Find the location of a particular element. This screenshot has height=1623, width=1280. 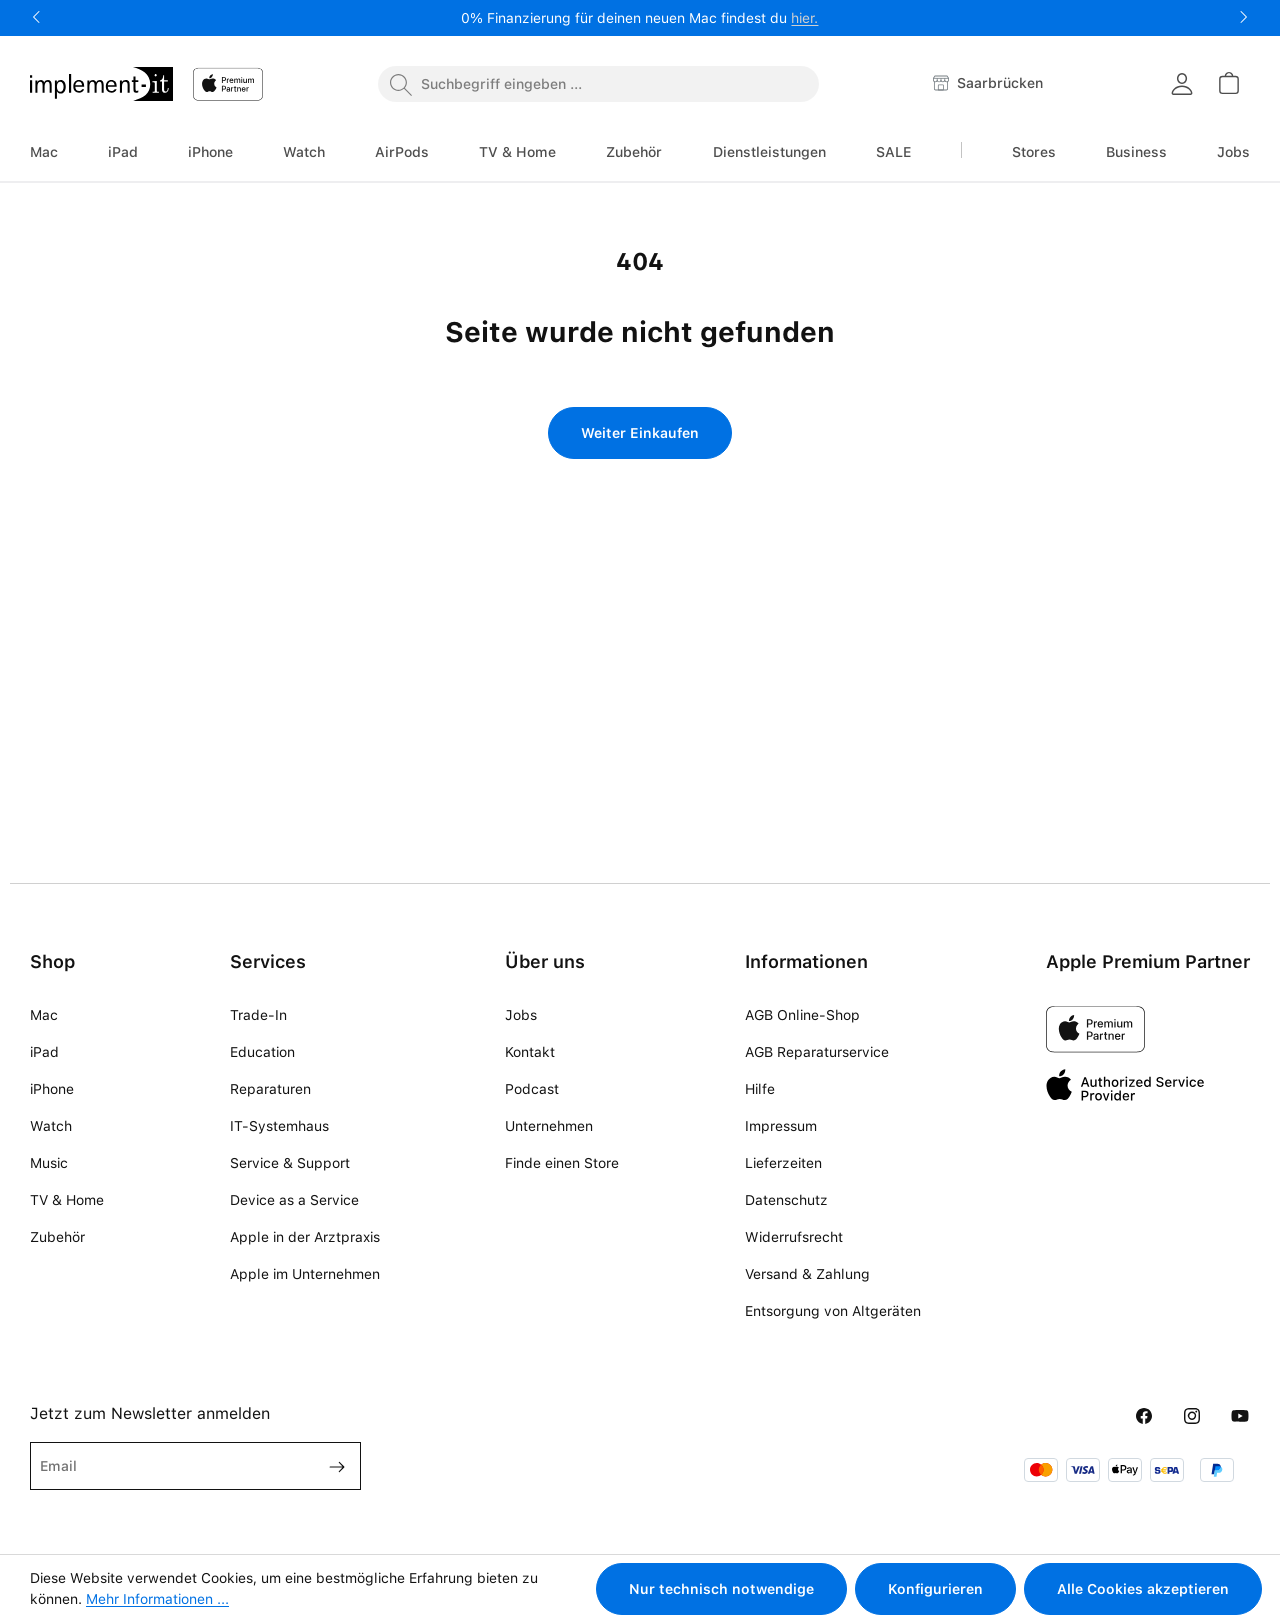

[Warenkorb] is located at coordinates (1228, 83).